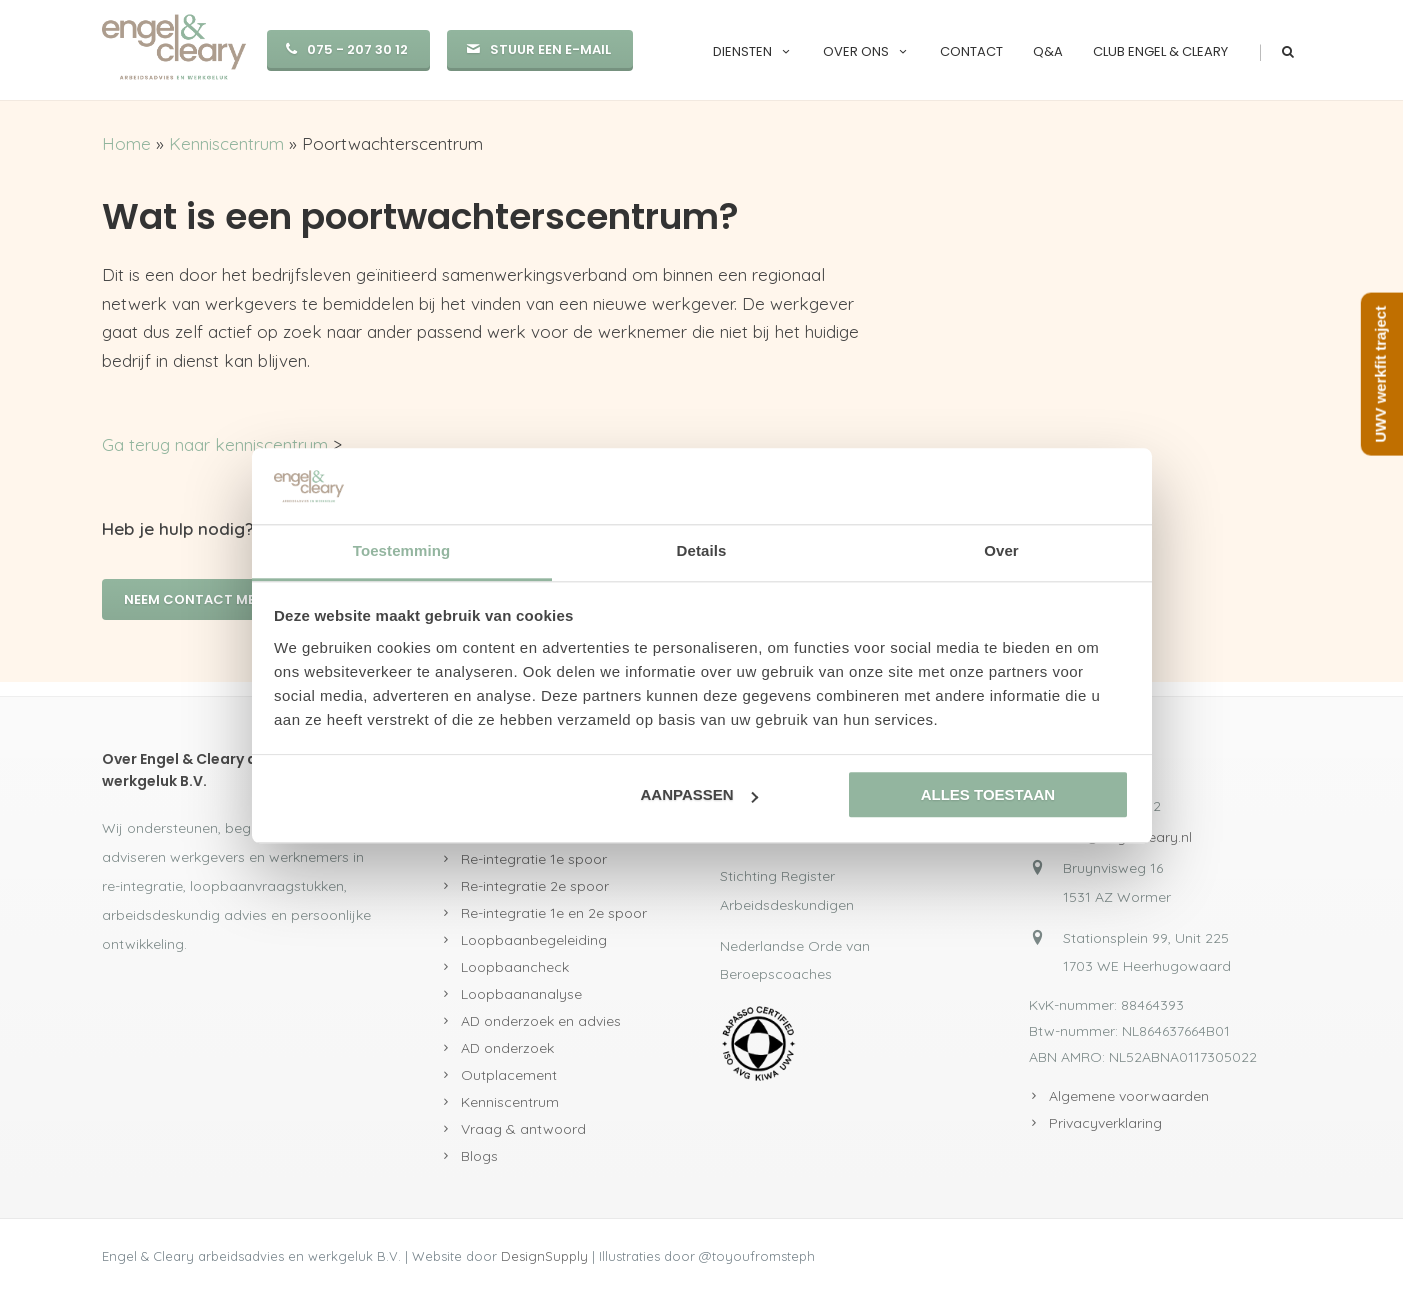 The width and height of the screenshot is (1403, 1291). What do you see at coordinates (971, 51) in the screenshot?
I see `Contact` at bounding box center [971, 51].